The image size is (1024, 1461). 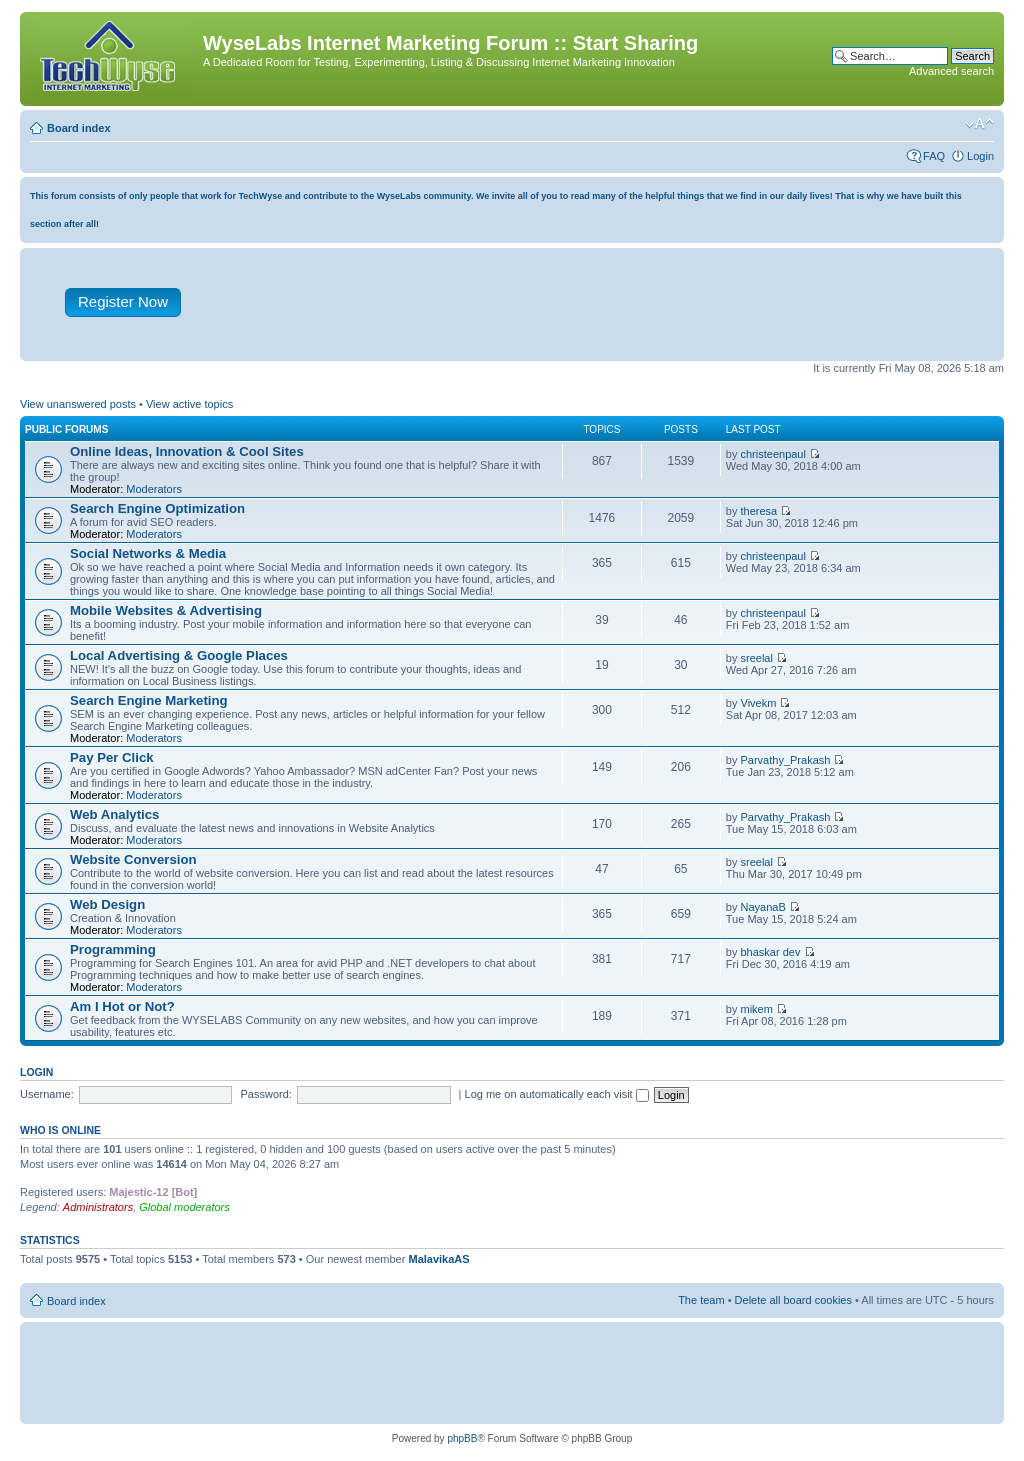 What do you see at coordinates (771, 952) in the screenshot?
I see `bhaskar dev` at bounding box center [771, 952].